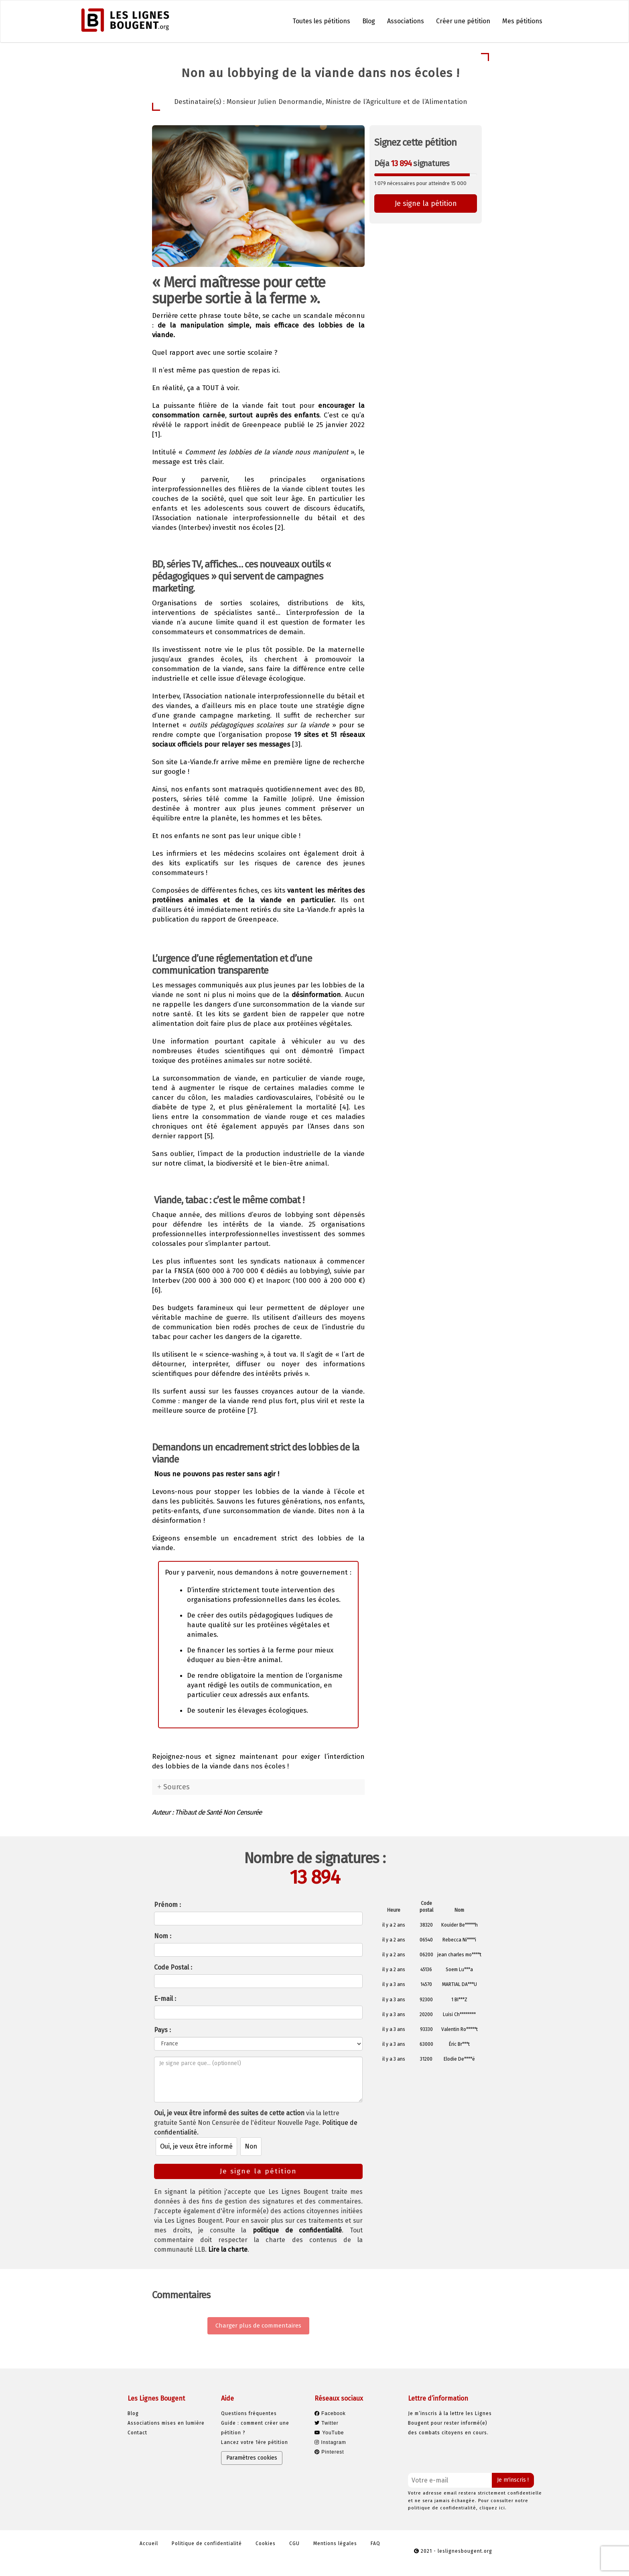 The height and width of the screenshot is (2576, 629). What do you see at coordinates (166, 2423) in the screenshot?
I see `Associations mises en lumière` at bounding box center [166, 2423].